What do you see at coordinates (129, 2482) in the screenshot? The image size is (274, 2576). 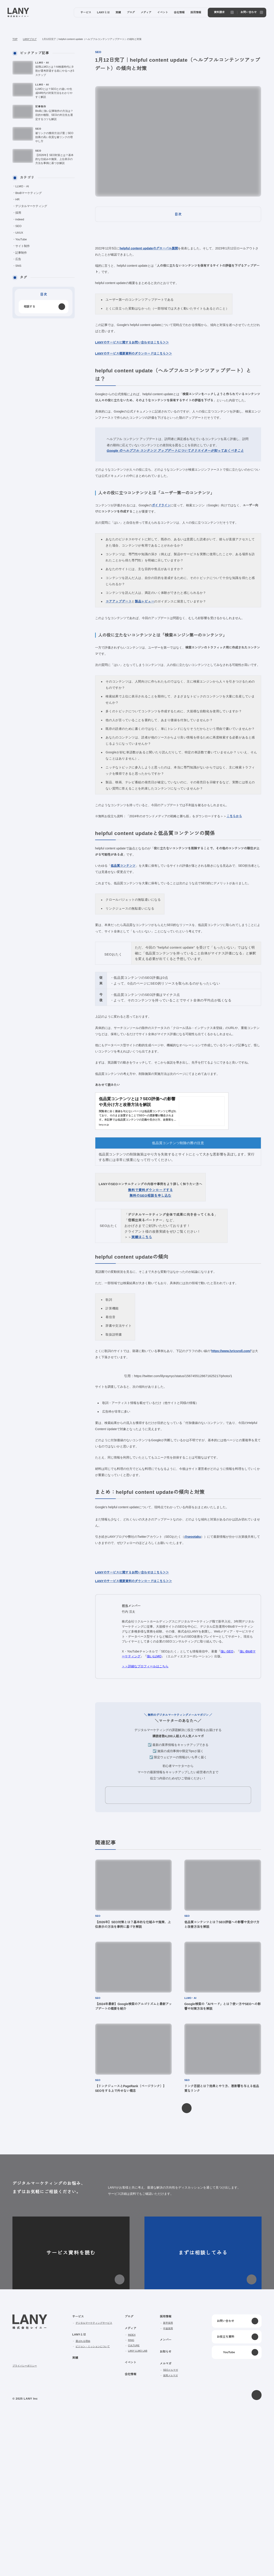 I see `ブログ` at bounding box center [129, 2482].